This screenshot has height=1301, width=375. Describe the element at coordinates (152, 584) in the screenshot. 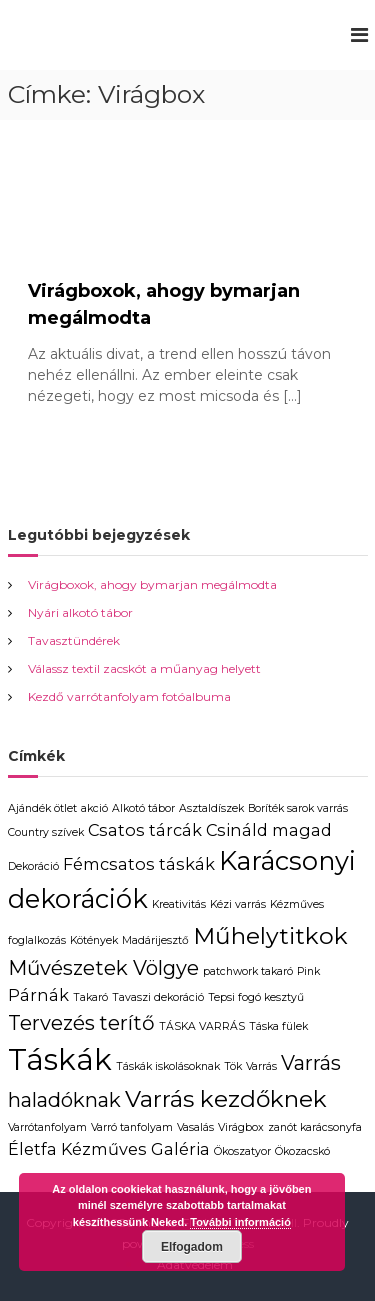

I see `Virágboxok, ahogy bymarjan megálmodta` at that location.